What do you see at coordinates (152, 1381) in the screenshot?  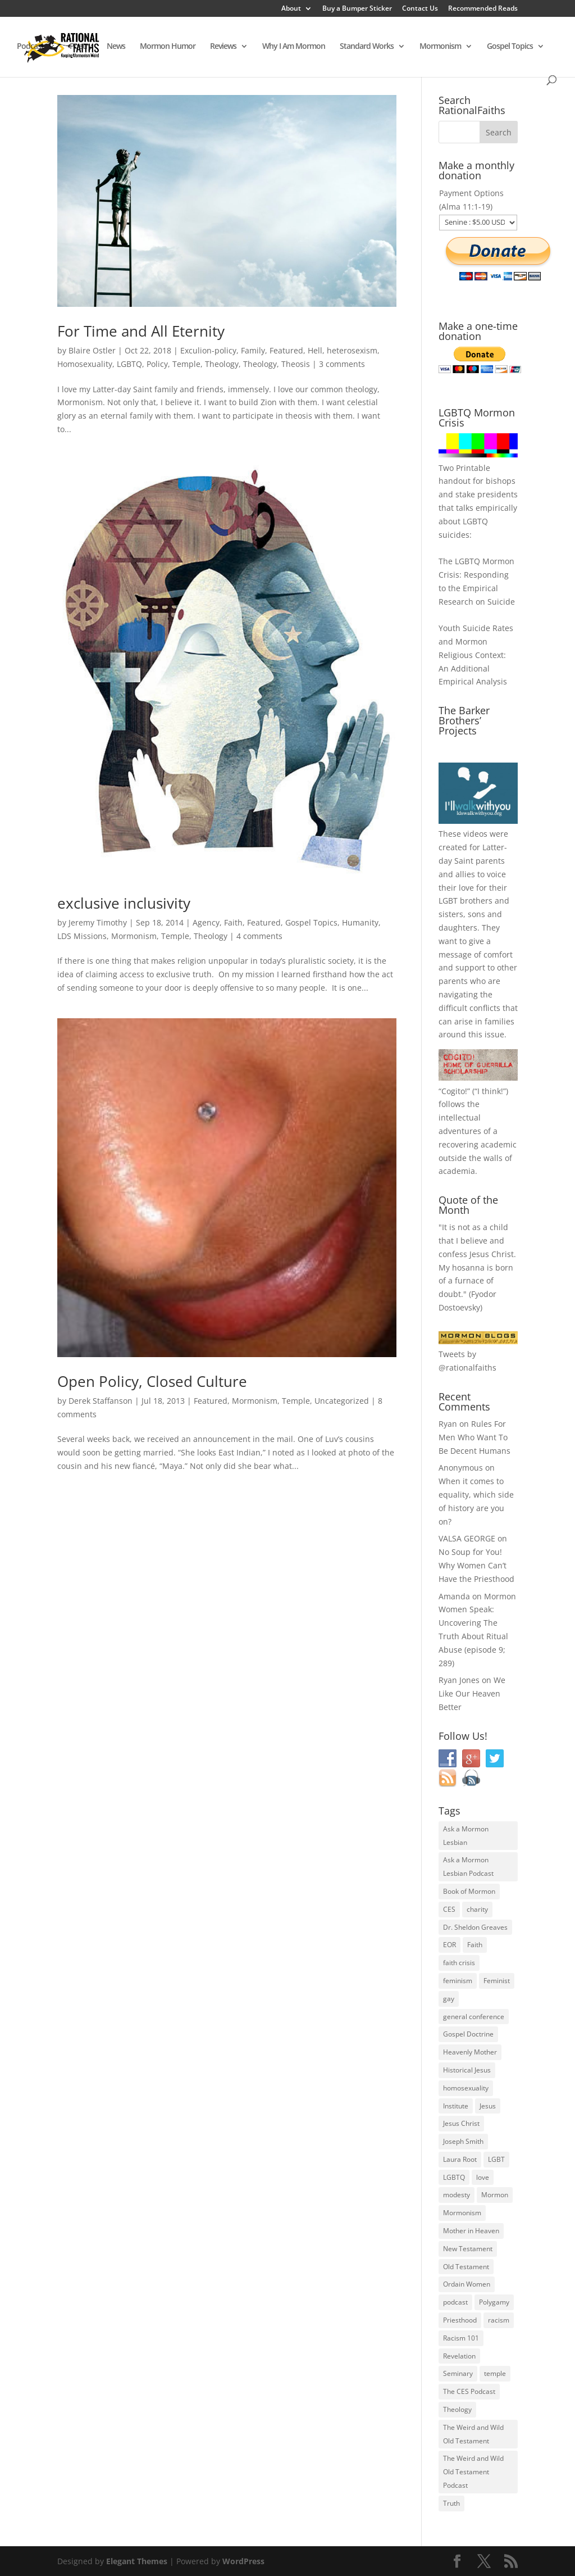 I see `Open Policy, Closed Culture` at bounding box center [152, 1381].